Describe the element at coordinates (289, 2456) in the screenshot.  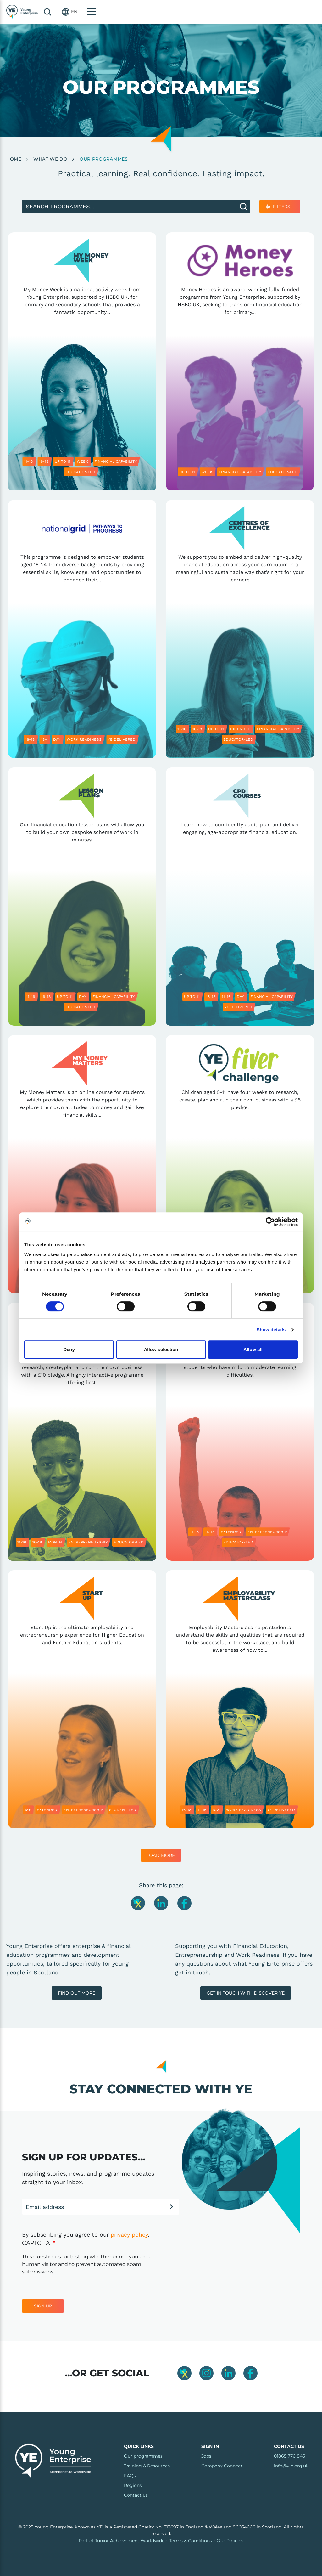
I see `01865 776 845` at that location.